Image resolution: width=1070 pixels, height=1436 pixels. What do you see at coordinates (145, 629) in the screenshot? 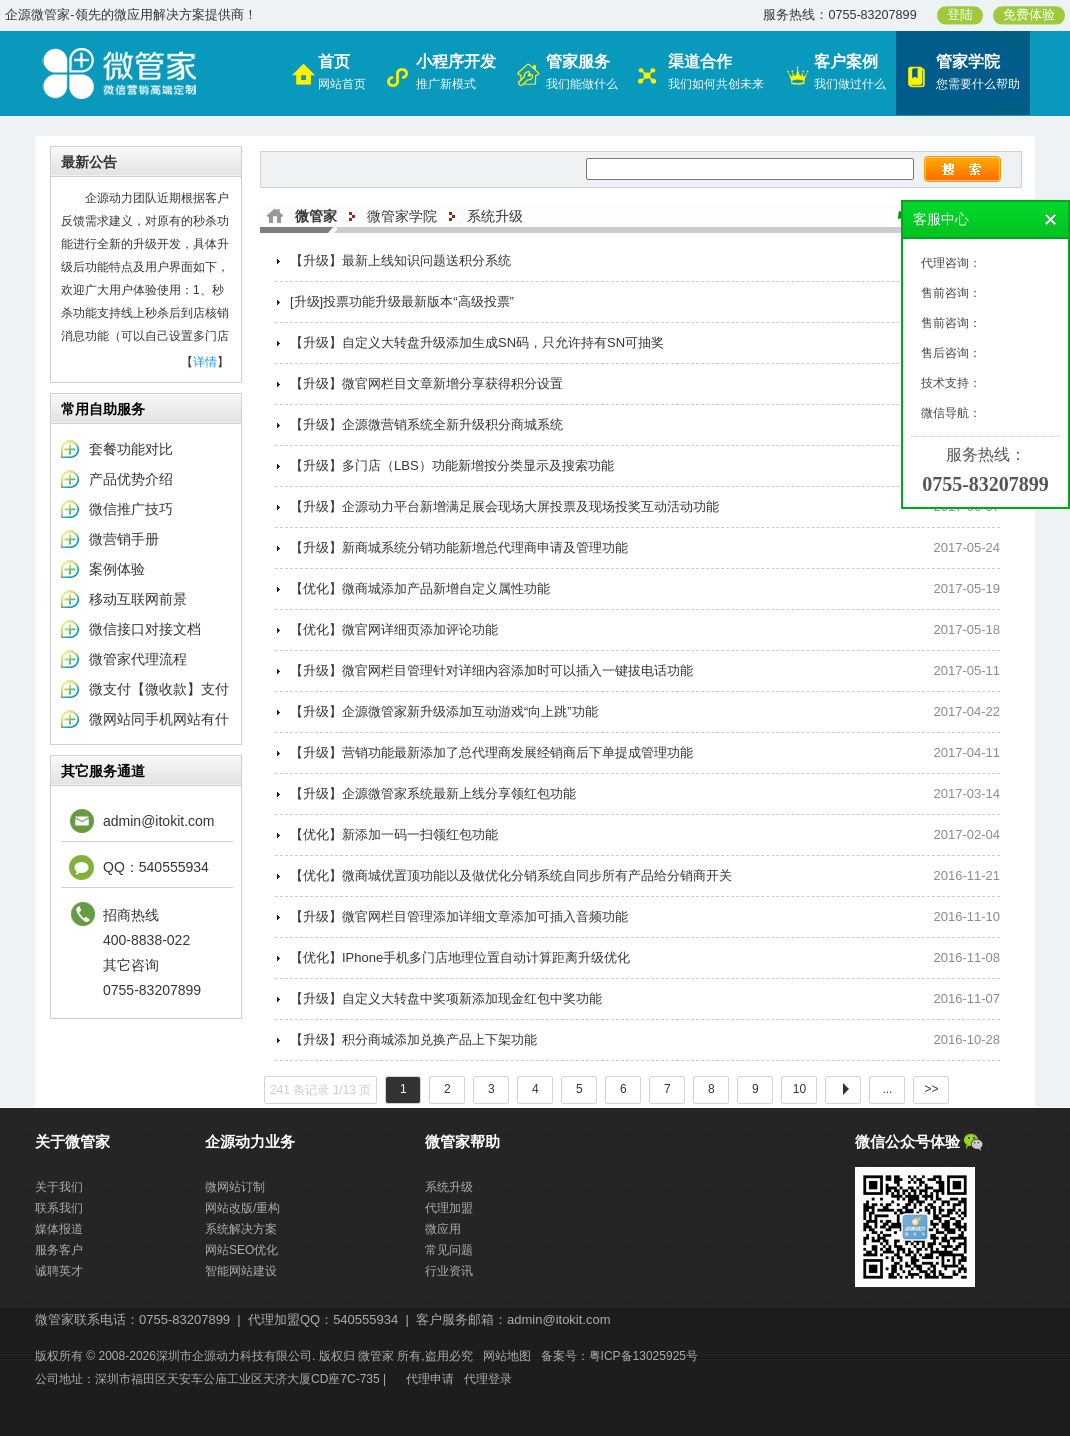
I see `微信接口对接文档` at bounding box center [145, 629].